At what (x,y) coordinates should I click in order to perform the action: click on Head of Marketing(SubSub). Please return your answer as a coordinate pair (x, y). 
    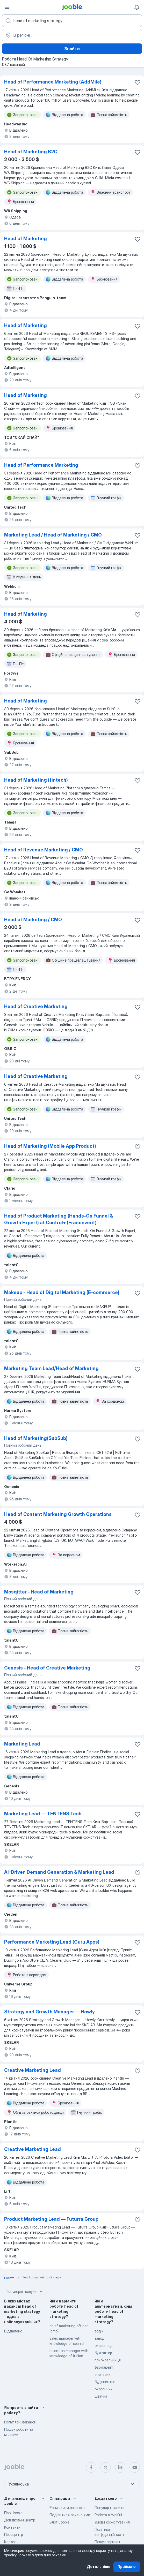
    Looking at the image, I should click on (36, 1438).